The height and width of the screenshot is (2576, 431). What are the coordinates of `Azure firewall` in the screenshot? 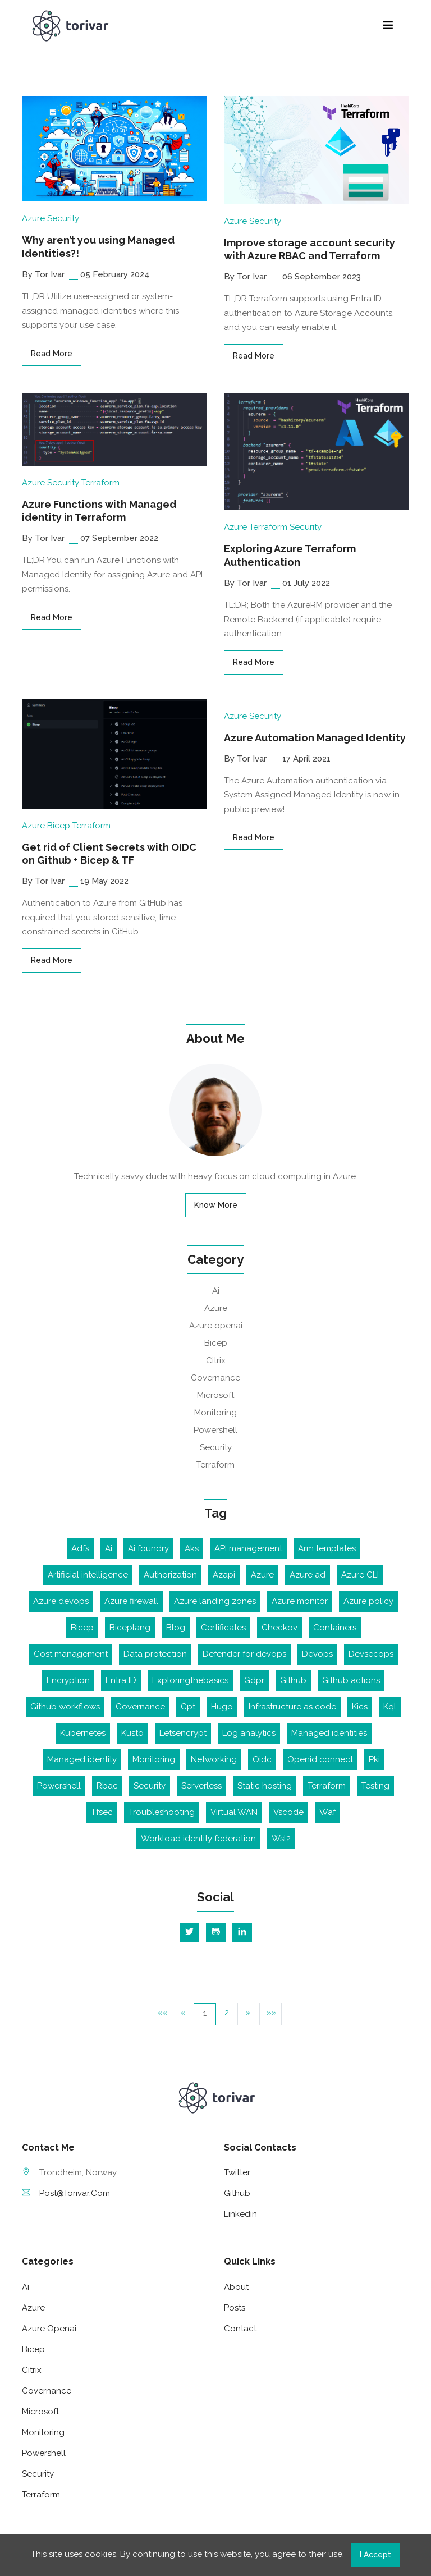 It's located at (131, 1601).